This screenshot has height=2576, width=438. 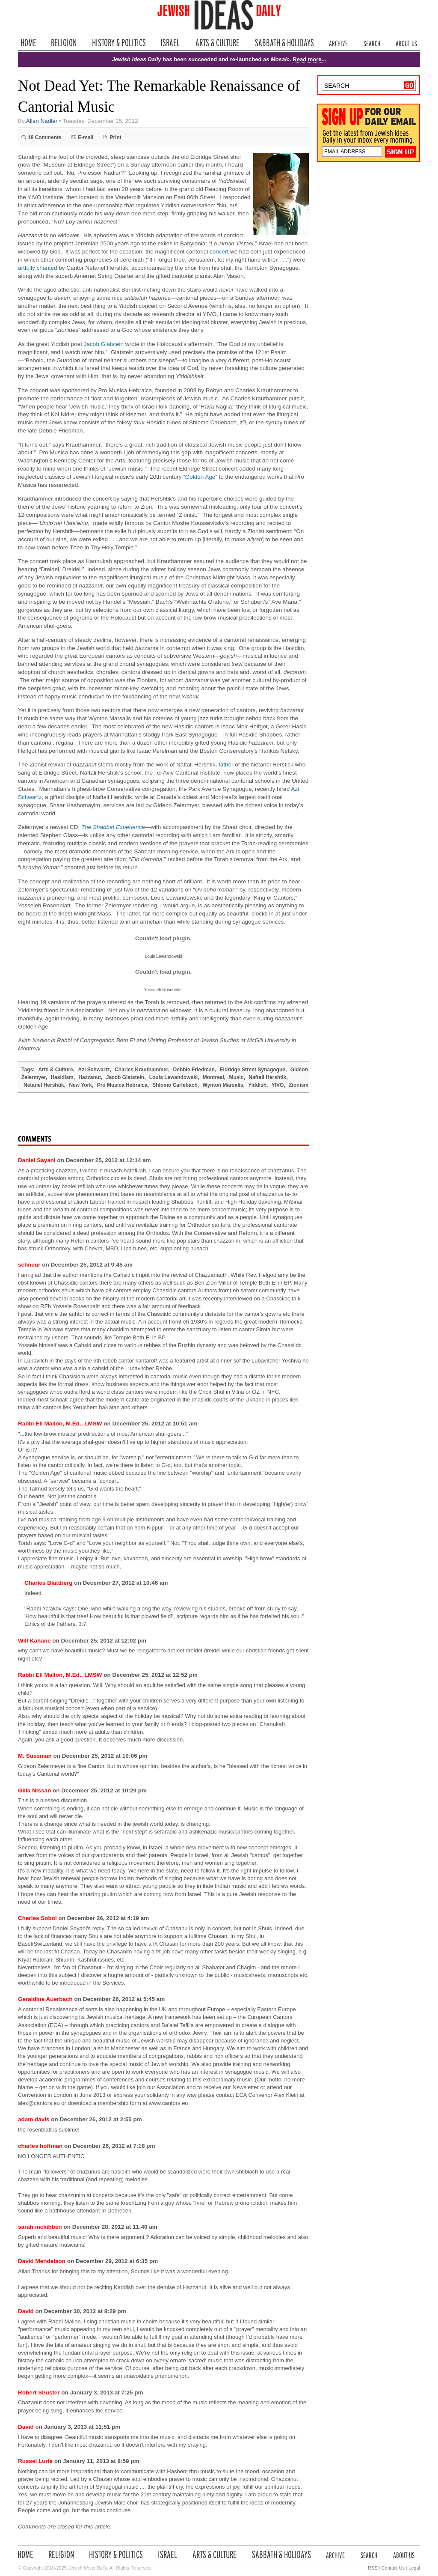 What do you see at coordinates (85, 137) in the screenshot?
I see `E-mail` at bounding box center [85, 137].